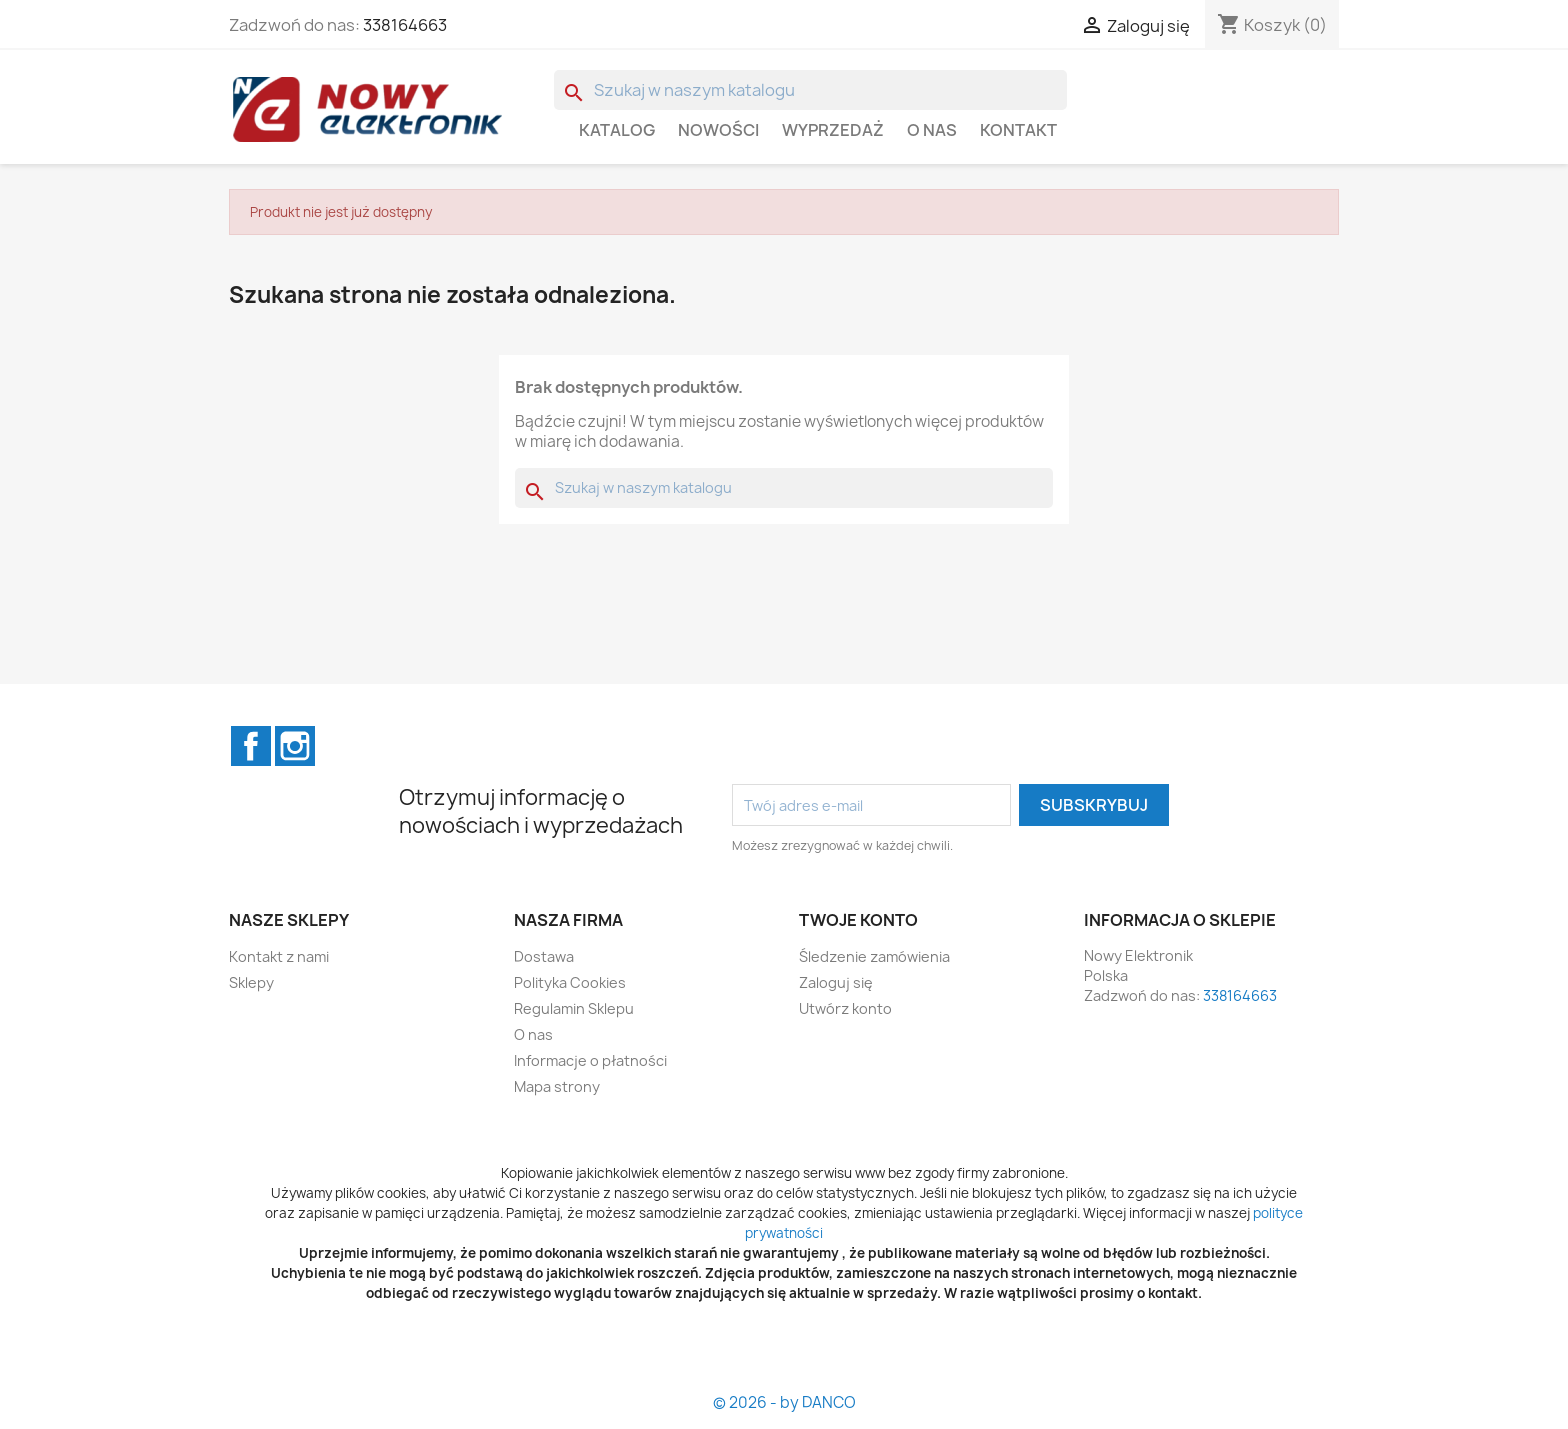 The height and width of the screenshot is (1429, 1568). What do you see at coordinates (718, 130) in the screenshot?
I see `Nowości` at bounding box center [718, 130].